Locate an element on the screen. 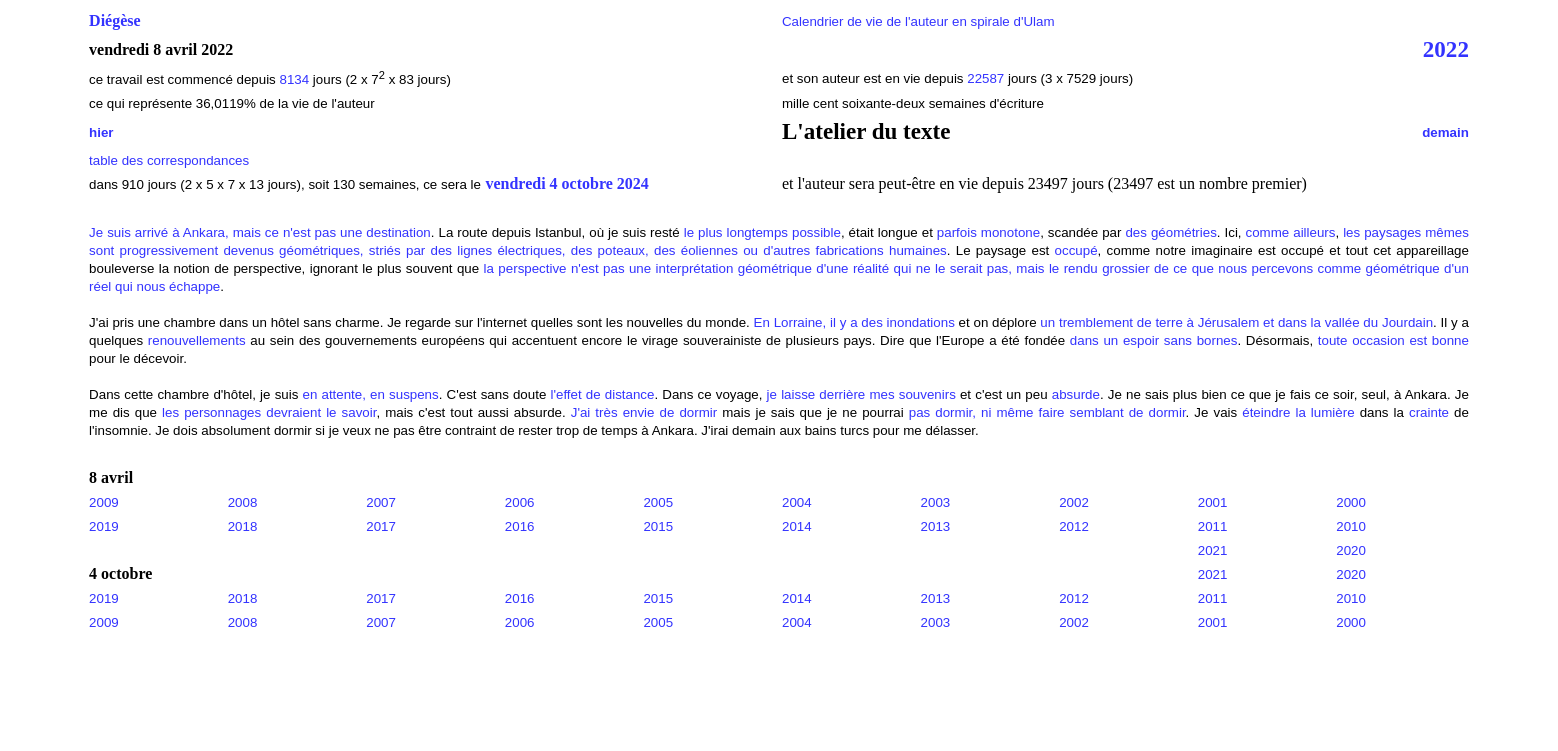 This screenshot has width=1558, height=751. 2019 is located at coordinates (104, 526).